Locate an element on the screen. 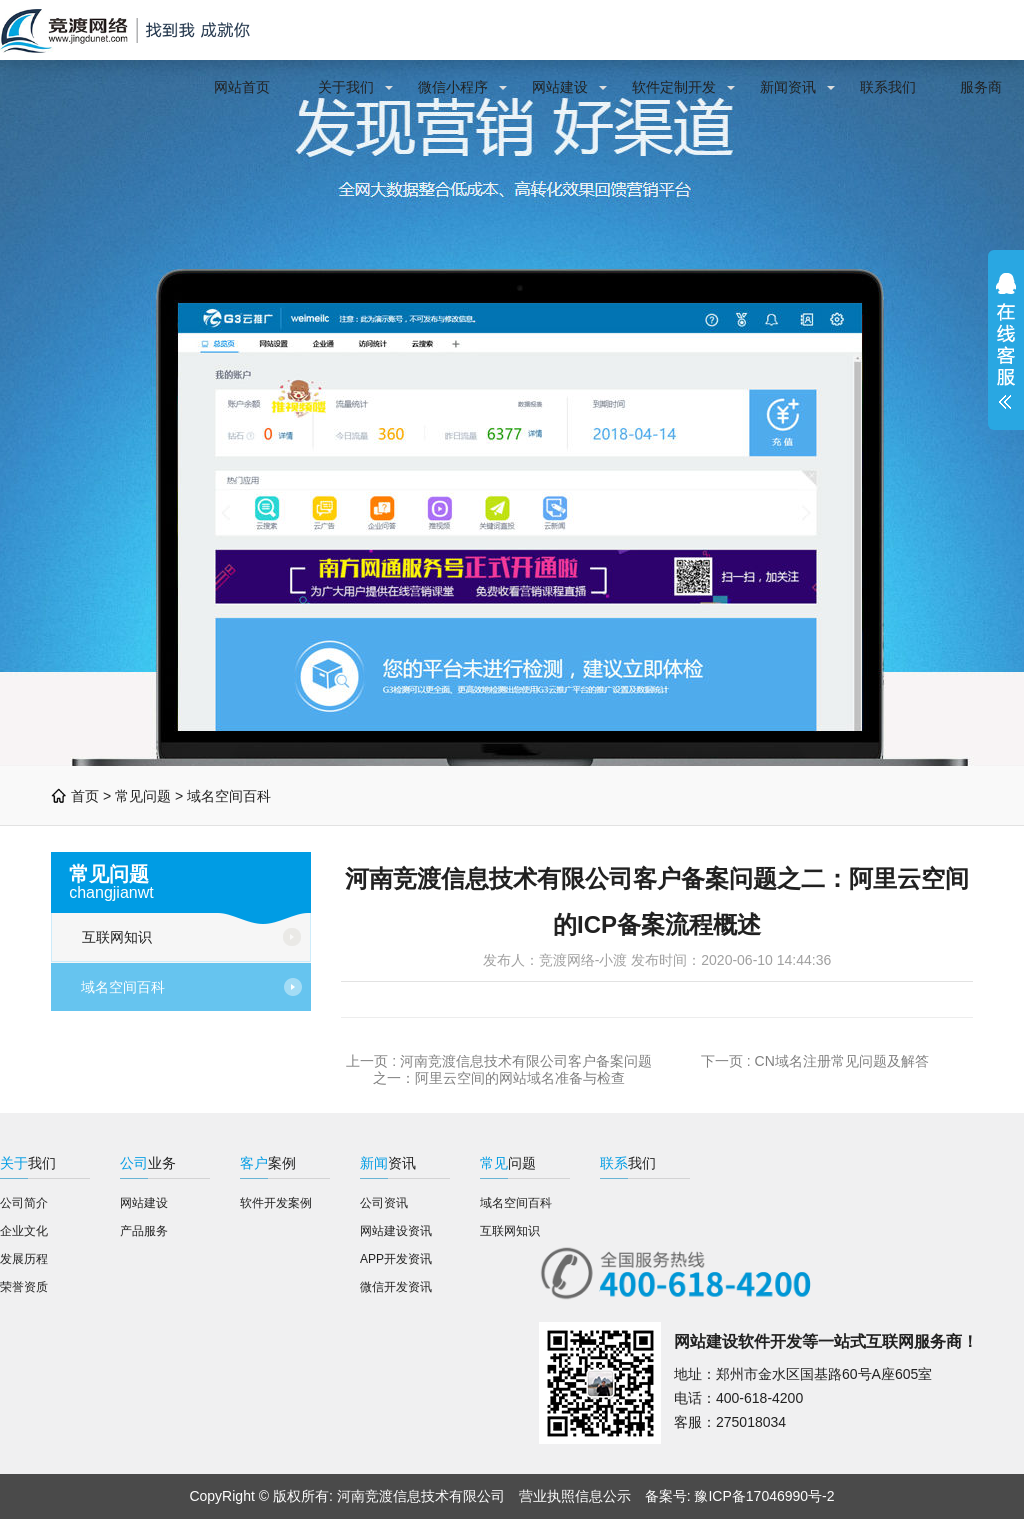  软件开发案例 is located at coordinates (276, 1203).